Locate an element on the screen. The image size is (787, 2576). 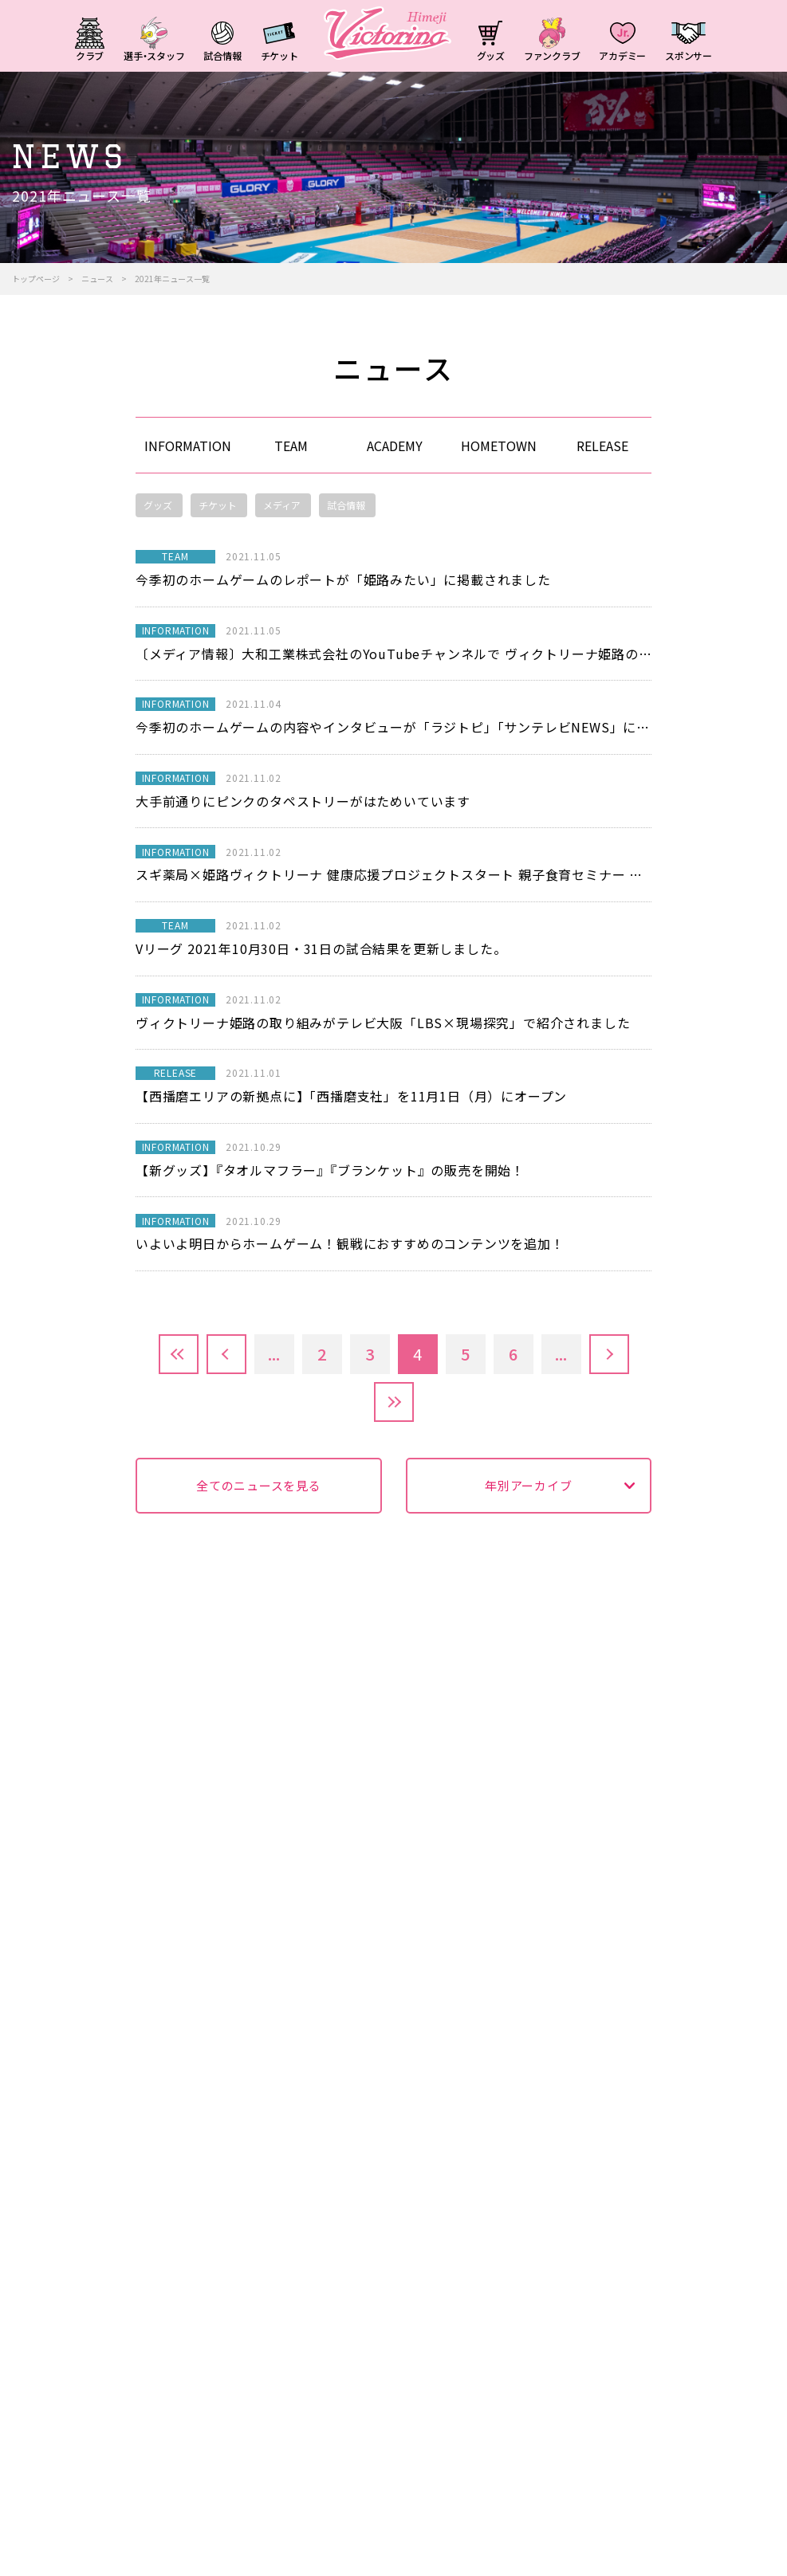
INFORMATION is located at coordinates (187, 445).